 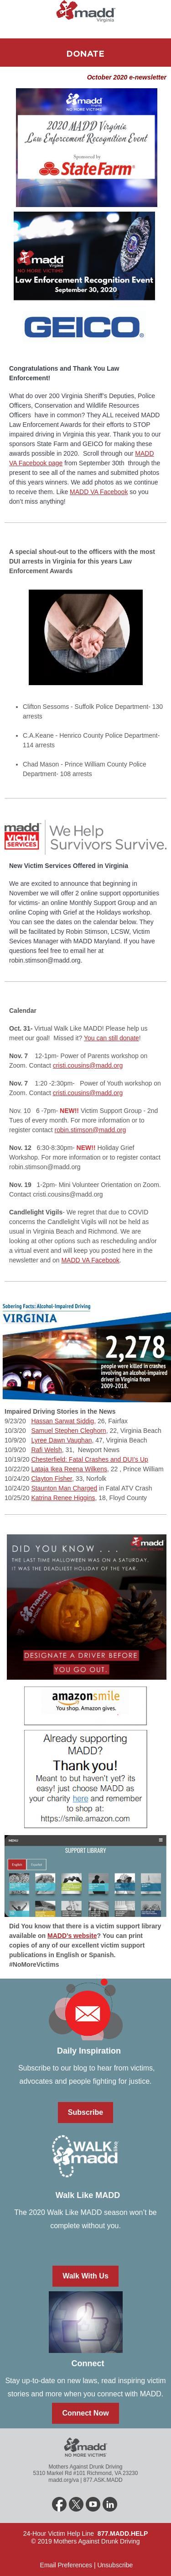 What do you see at coordinates (61, 1440) in the screenshot?
I see `Lyree Dawn Vaughan` at bounding box center [61, 1440].